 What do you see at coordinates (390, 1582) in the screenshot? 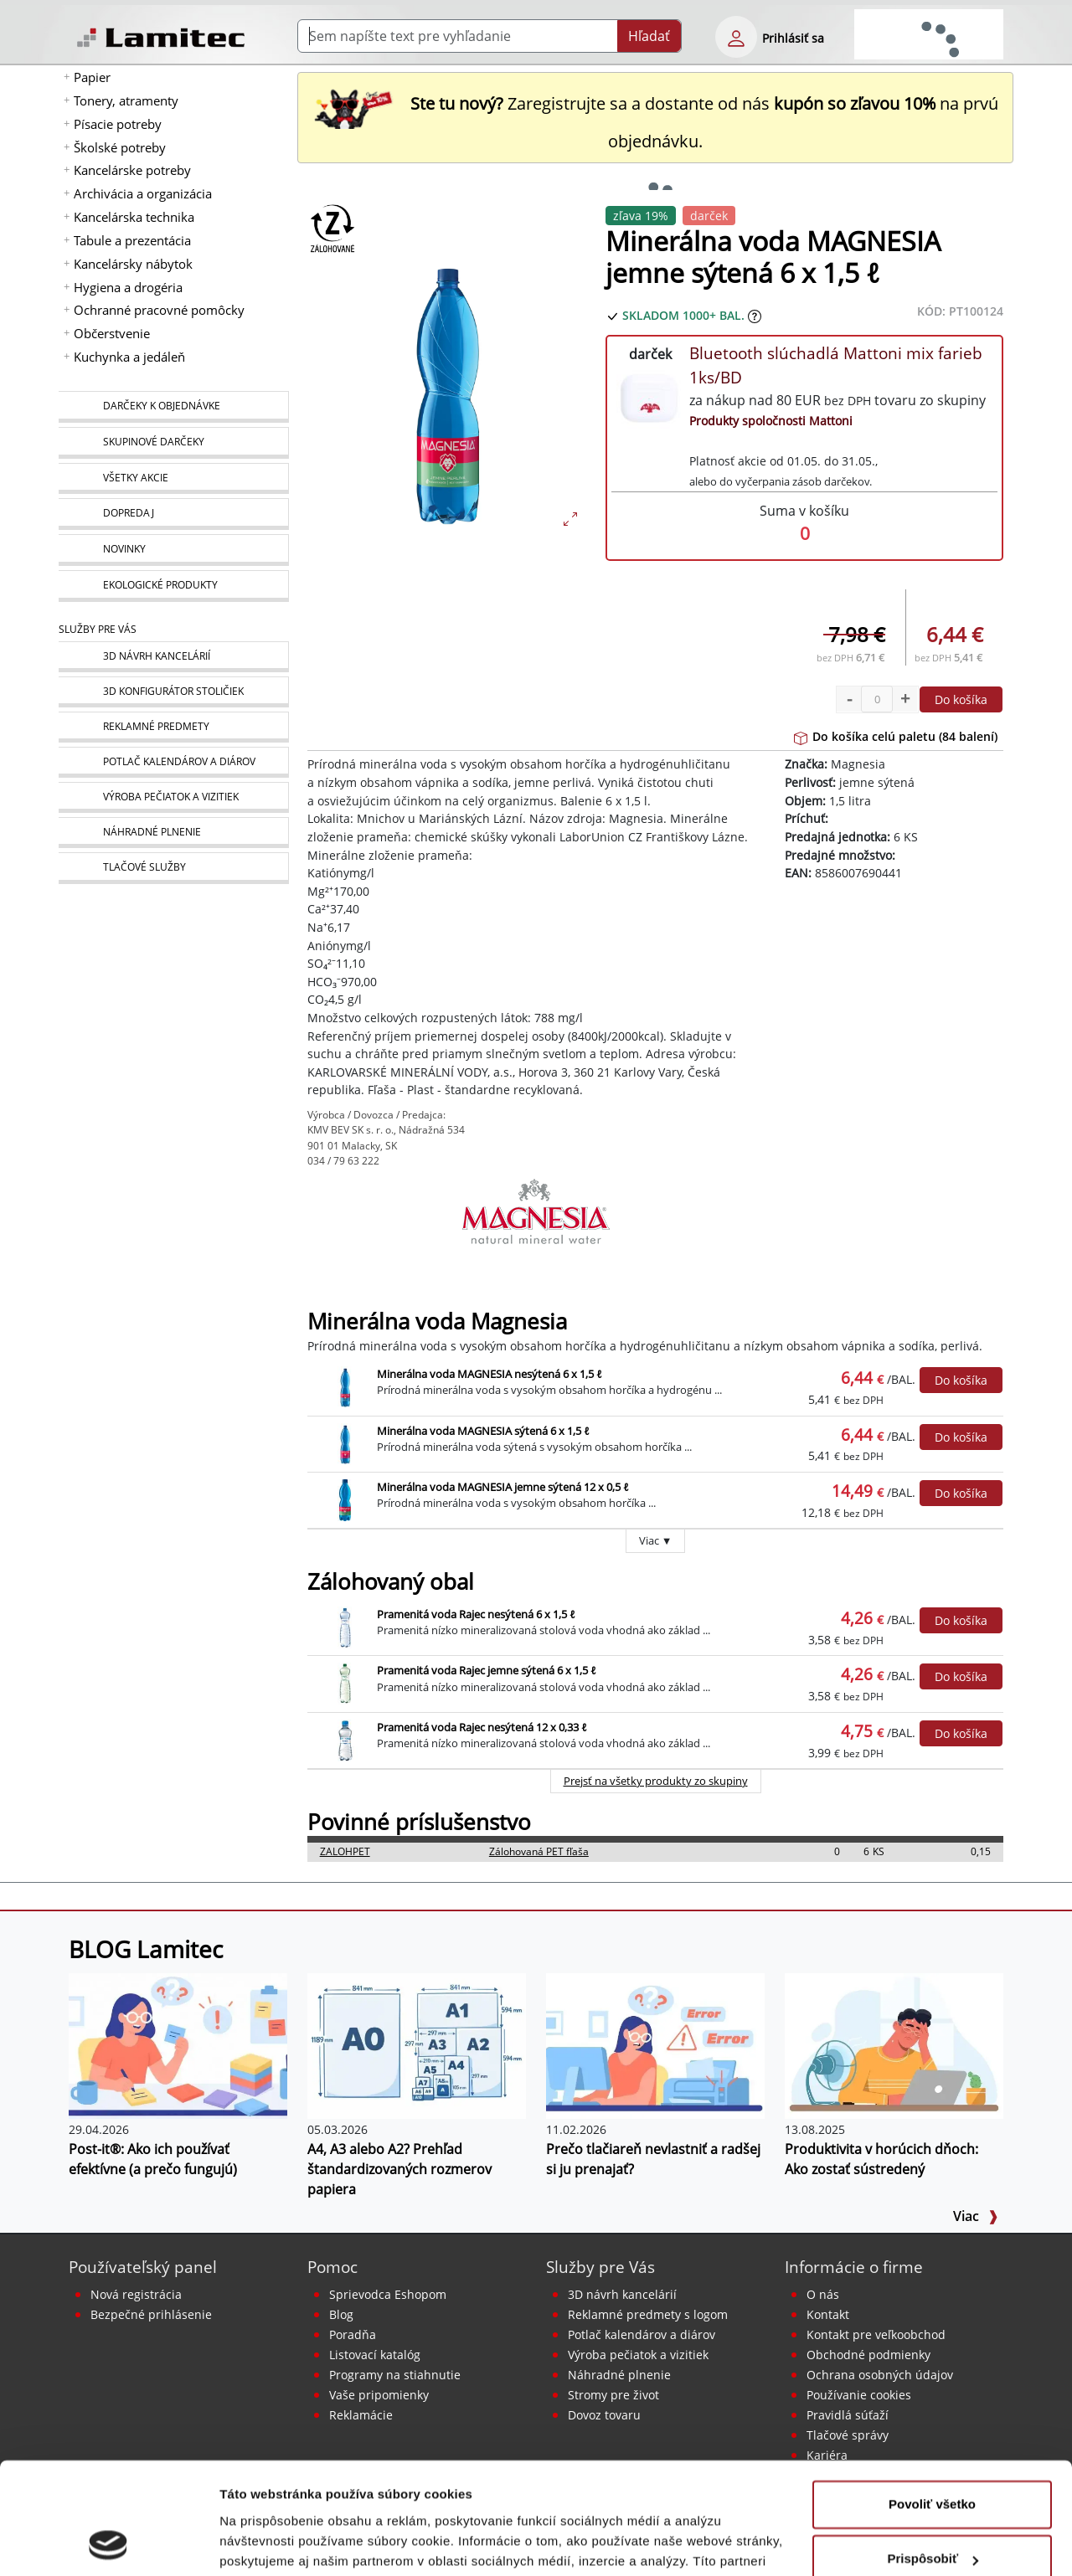
I see `Zálohovaný obal` at bounding box center [390, 1582].